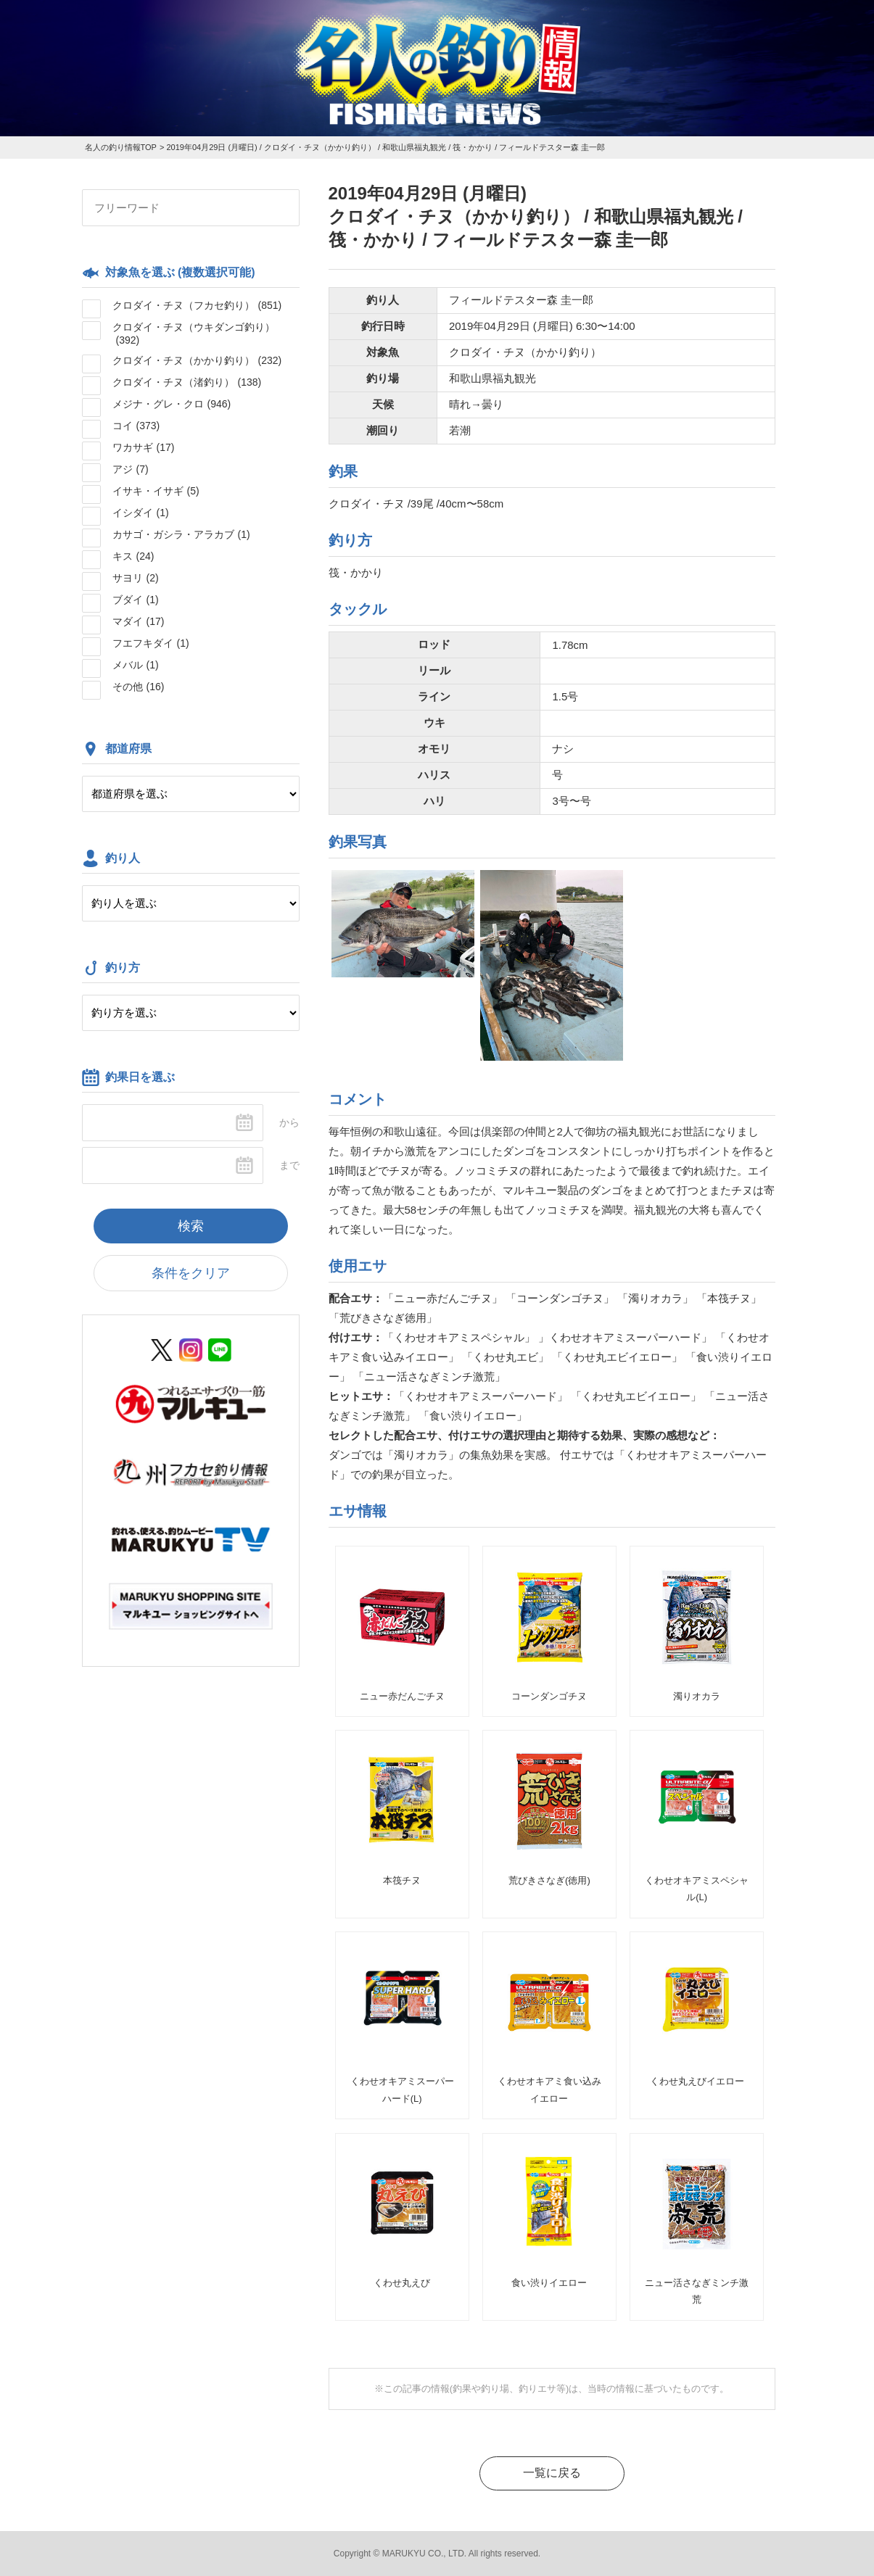 The image size is (874, 2576). What do you see at coordinates (171, 404) in the screenshot?
I see `メジナ・グレ・クロ` at bounding box center [171, 404].